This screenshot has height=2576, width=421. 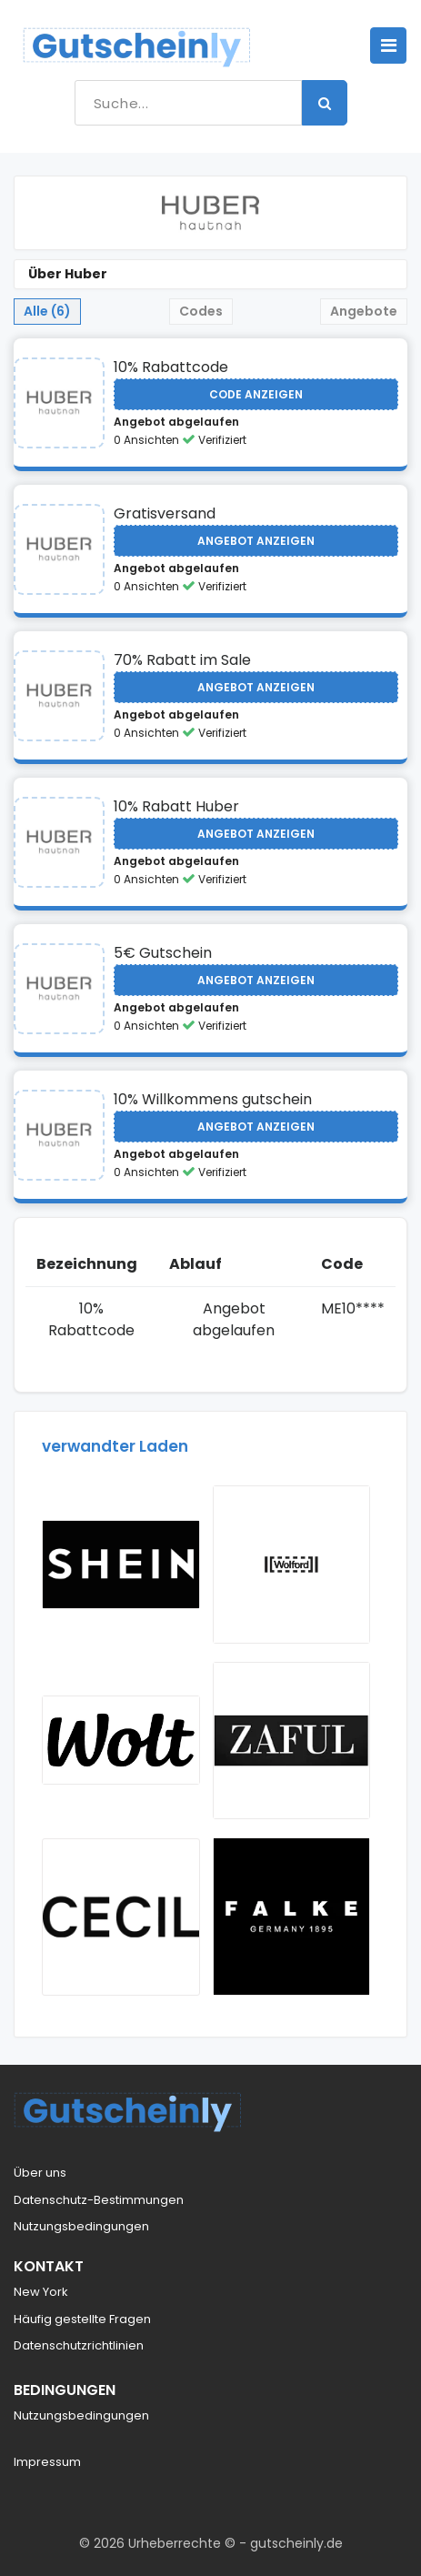 What do you see at coordinates (81, 2226) in the screenshot?
I see `Nutzungsbedingungen` at bounding box center [81, 2226].